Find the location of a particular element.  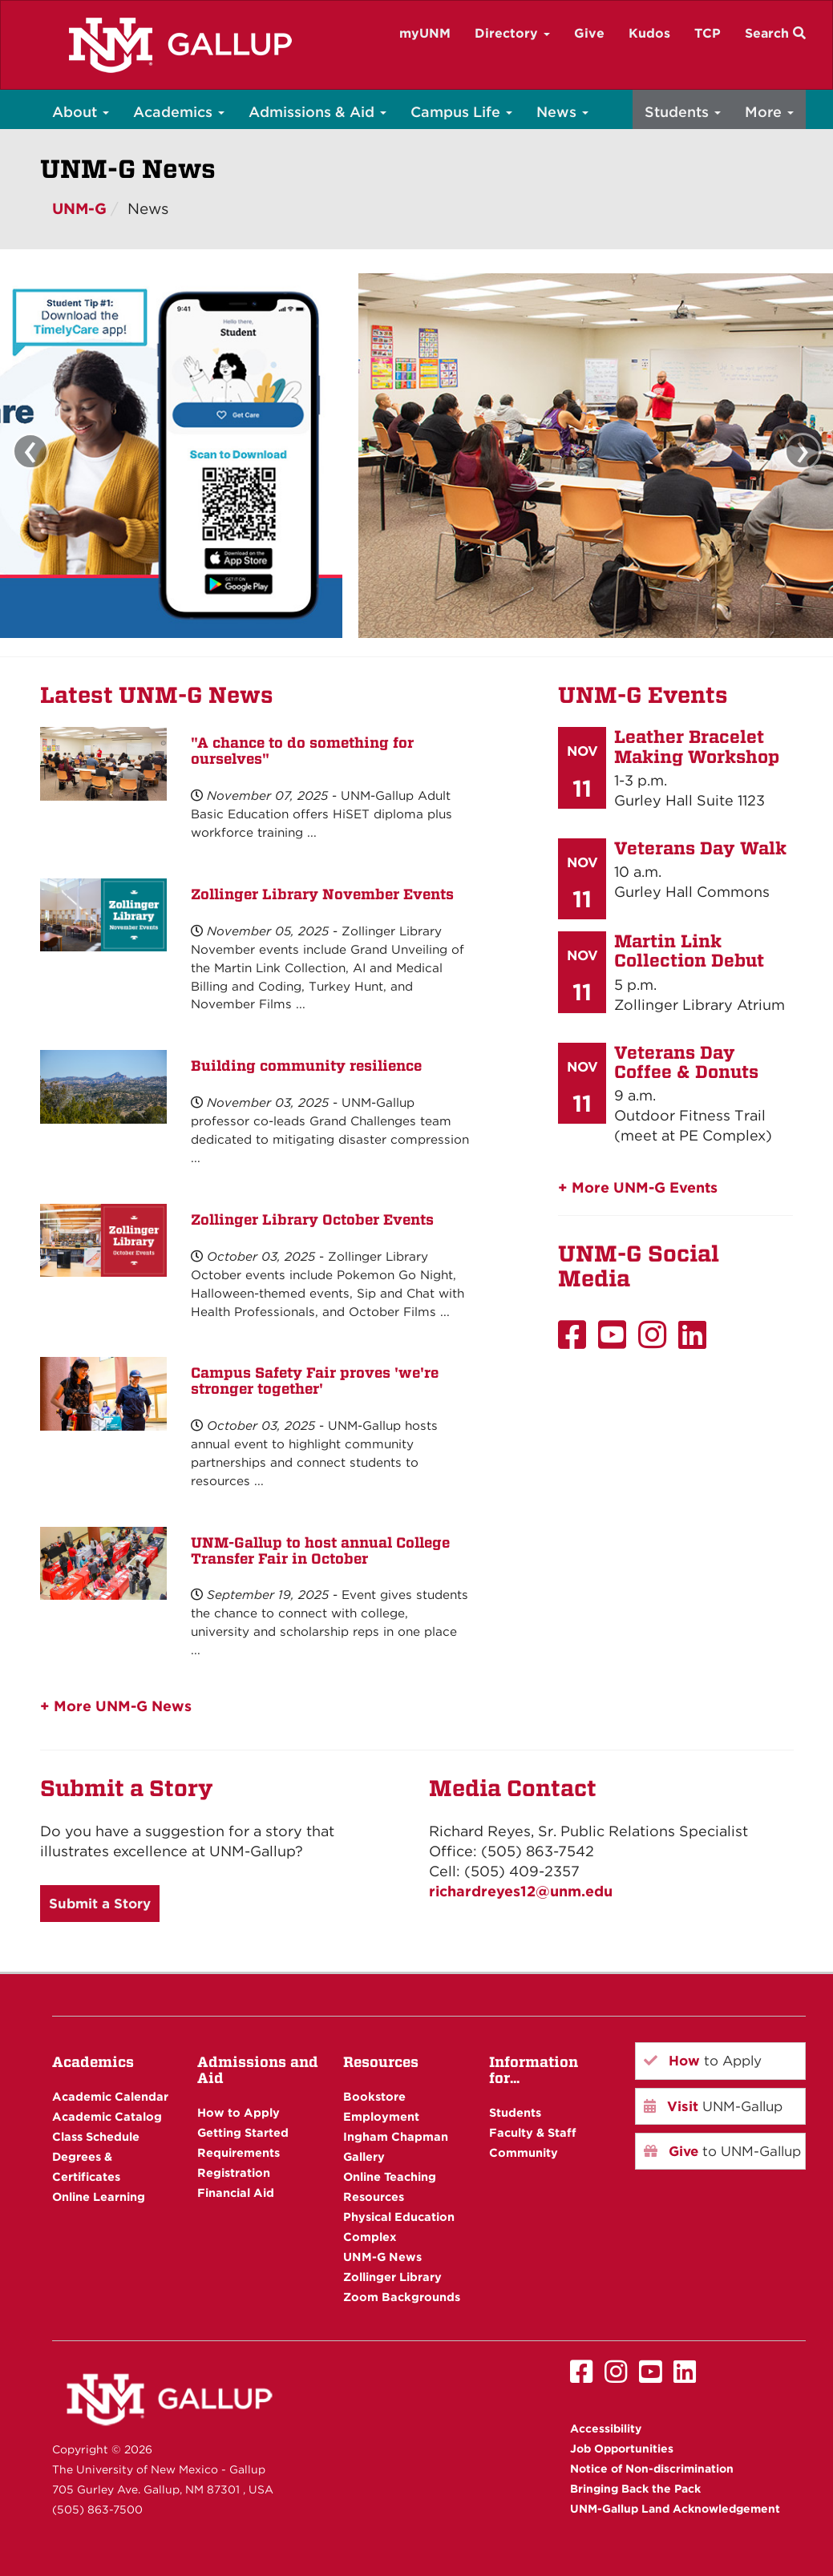

Faculty & Staff is located at coordinates (532, 2132).